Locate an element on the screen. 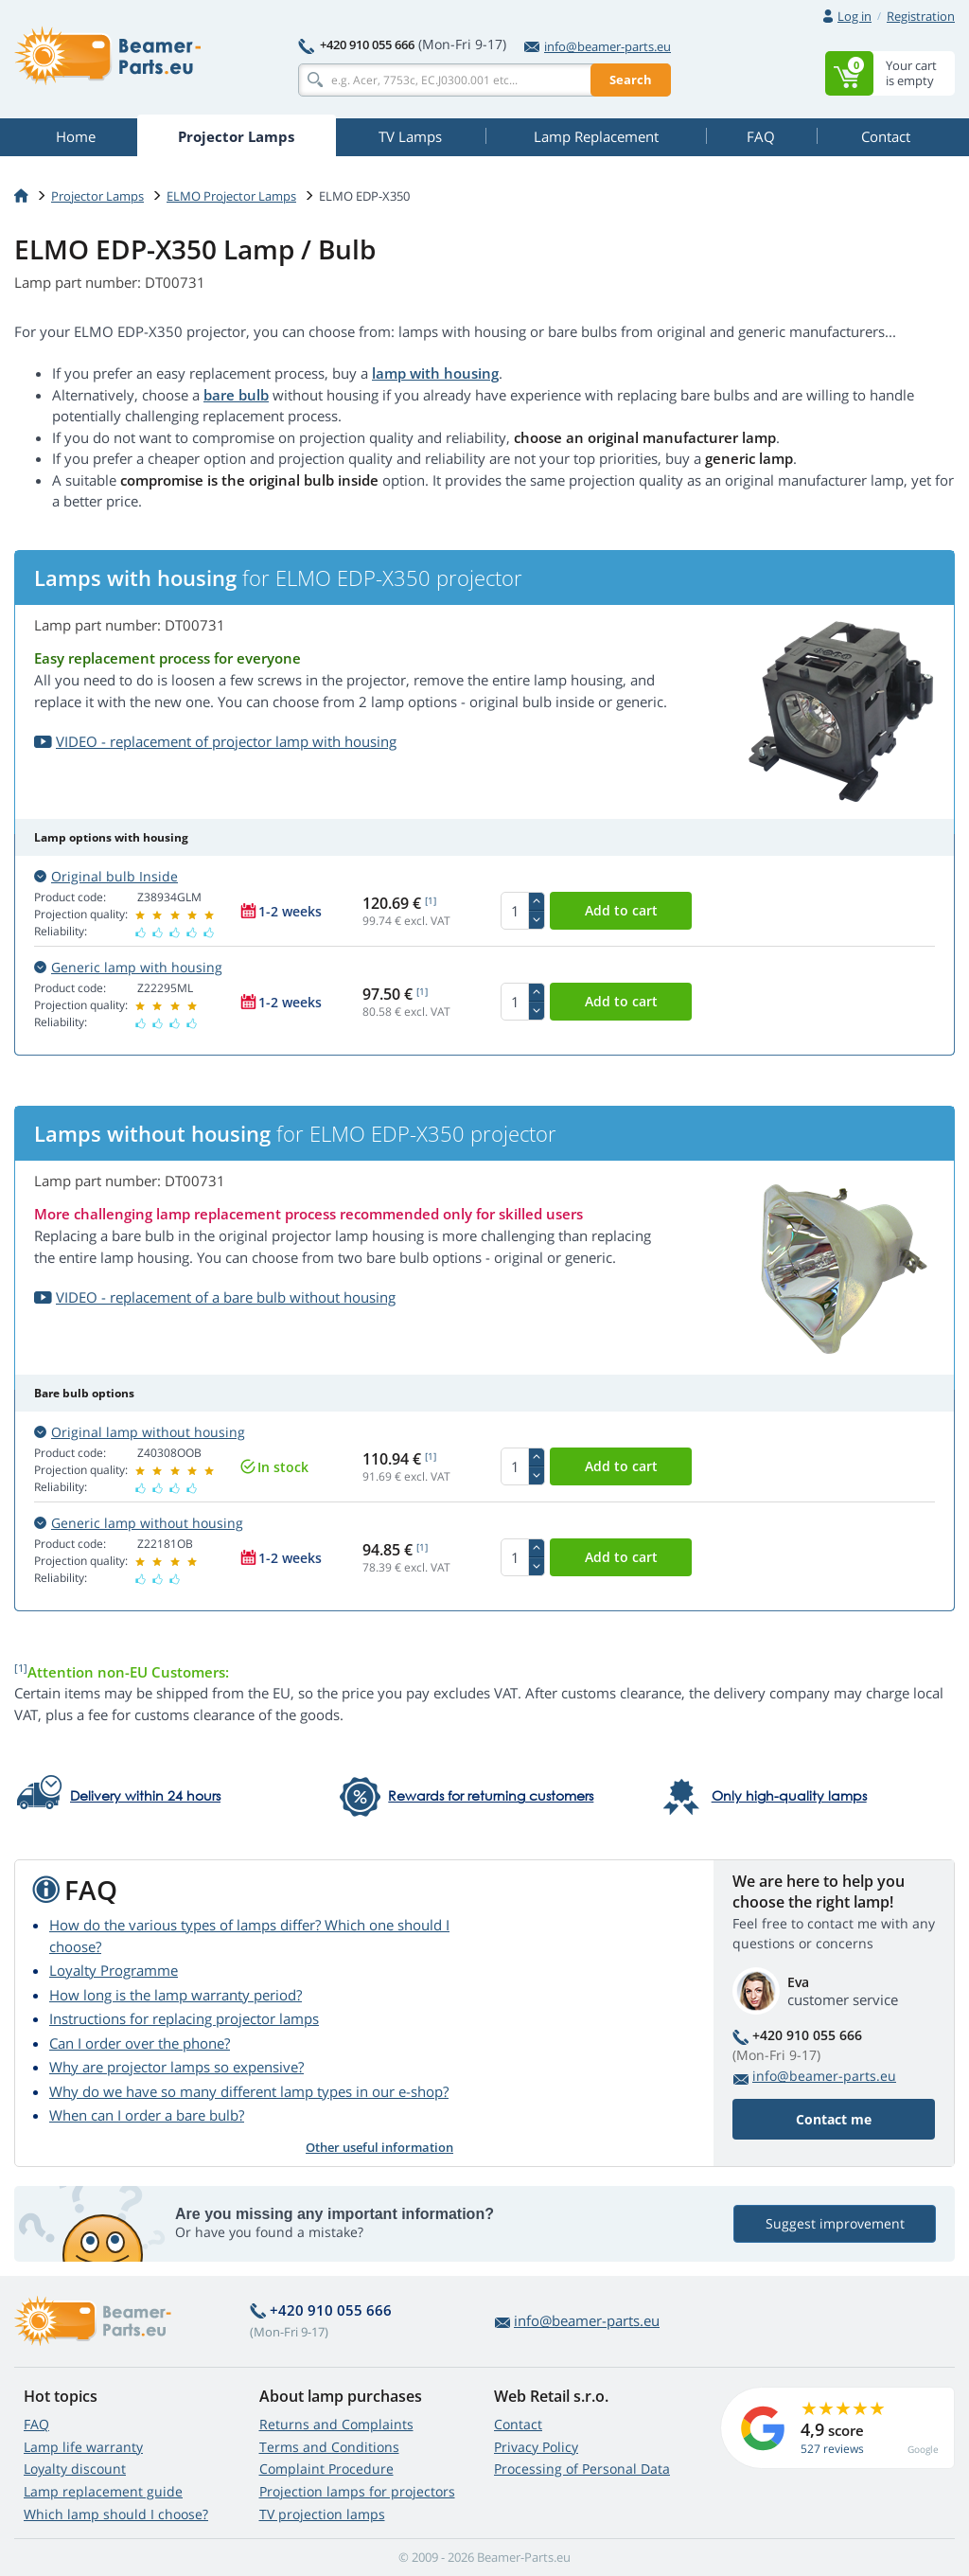 The image size is (969, 2576). Complaint Procedure is located at coordinates (326, 2469).